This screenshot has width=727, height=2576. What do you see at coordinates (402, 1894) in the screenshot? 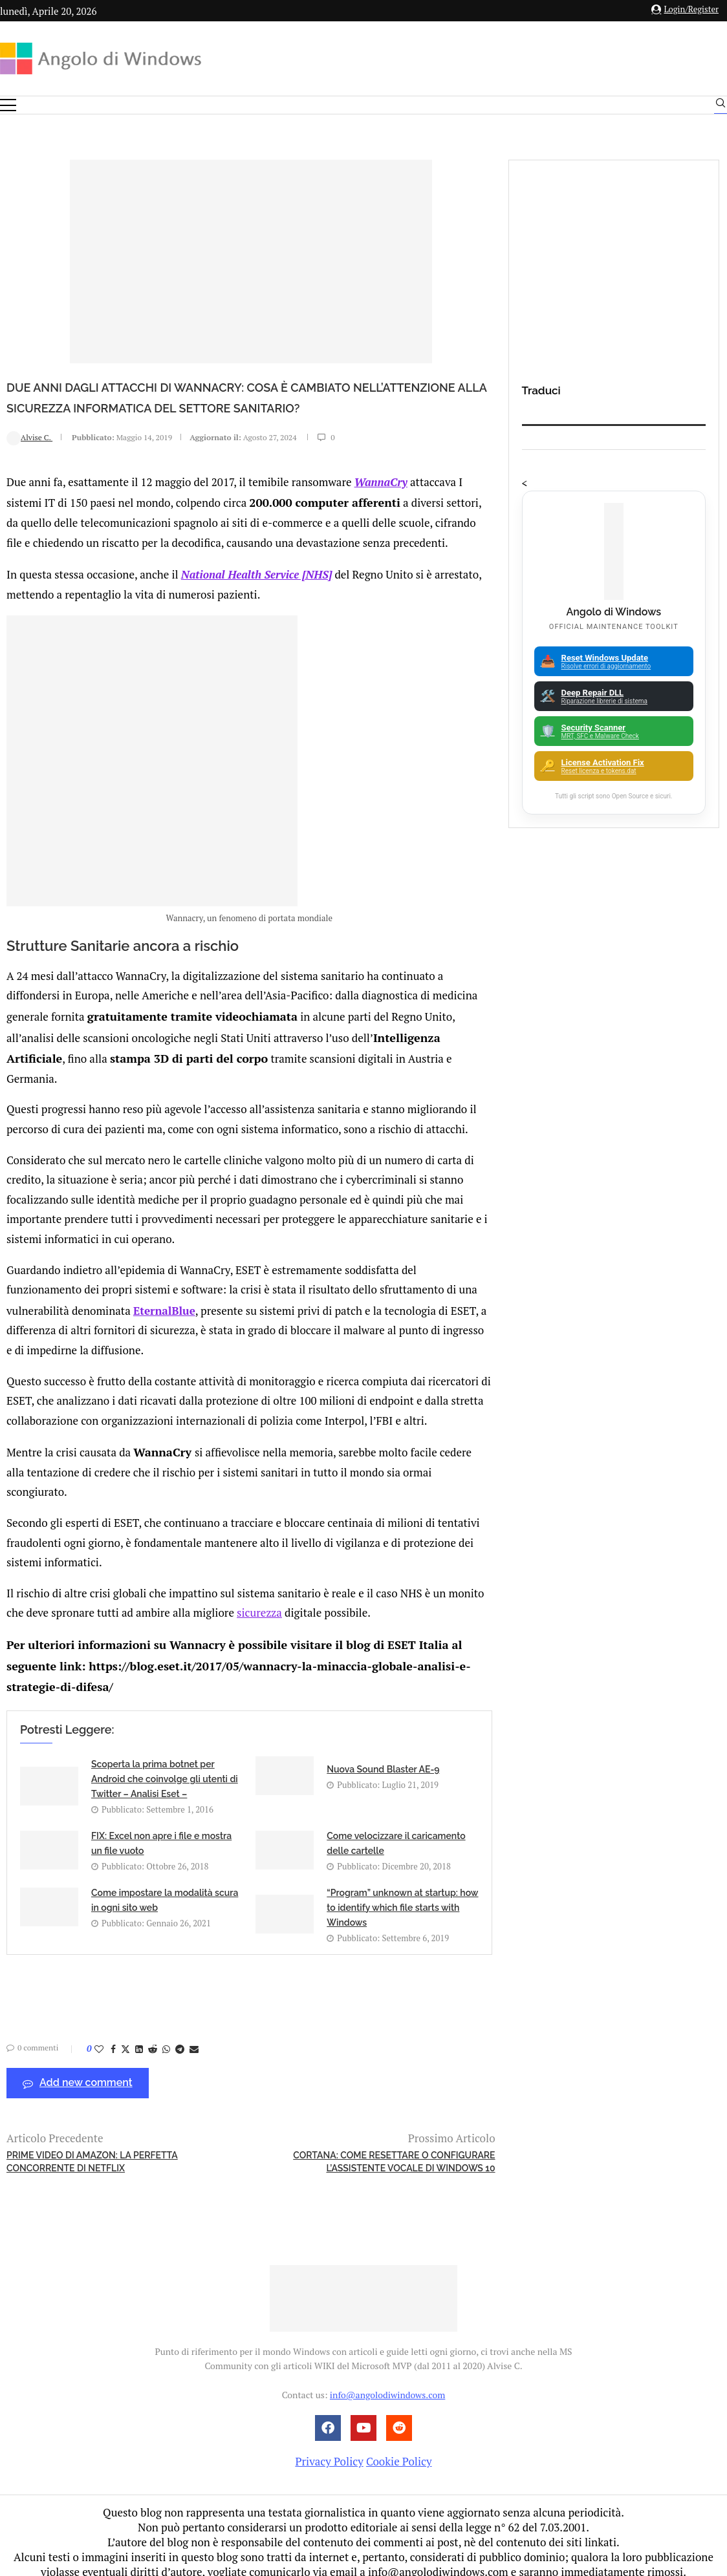
I see `“Program” unknown at startup: how to identify which file starts with Windows` at bounding box center [402, 1894].